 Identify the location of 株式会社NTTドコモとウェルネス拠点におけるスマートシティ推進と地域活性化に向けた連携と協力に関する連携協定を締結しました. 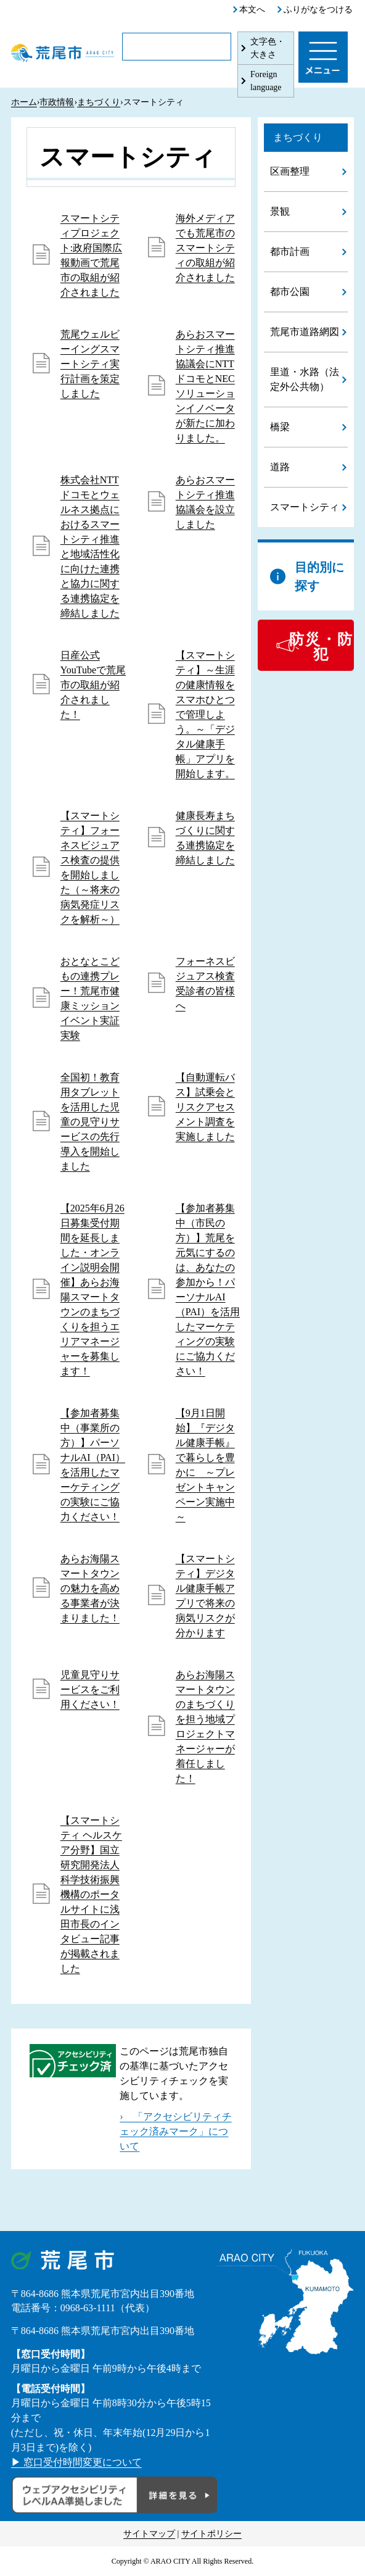
(90, 546).